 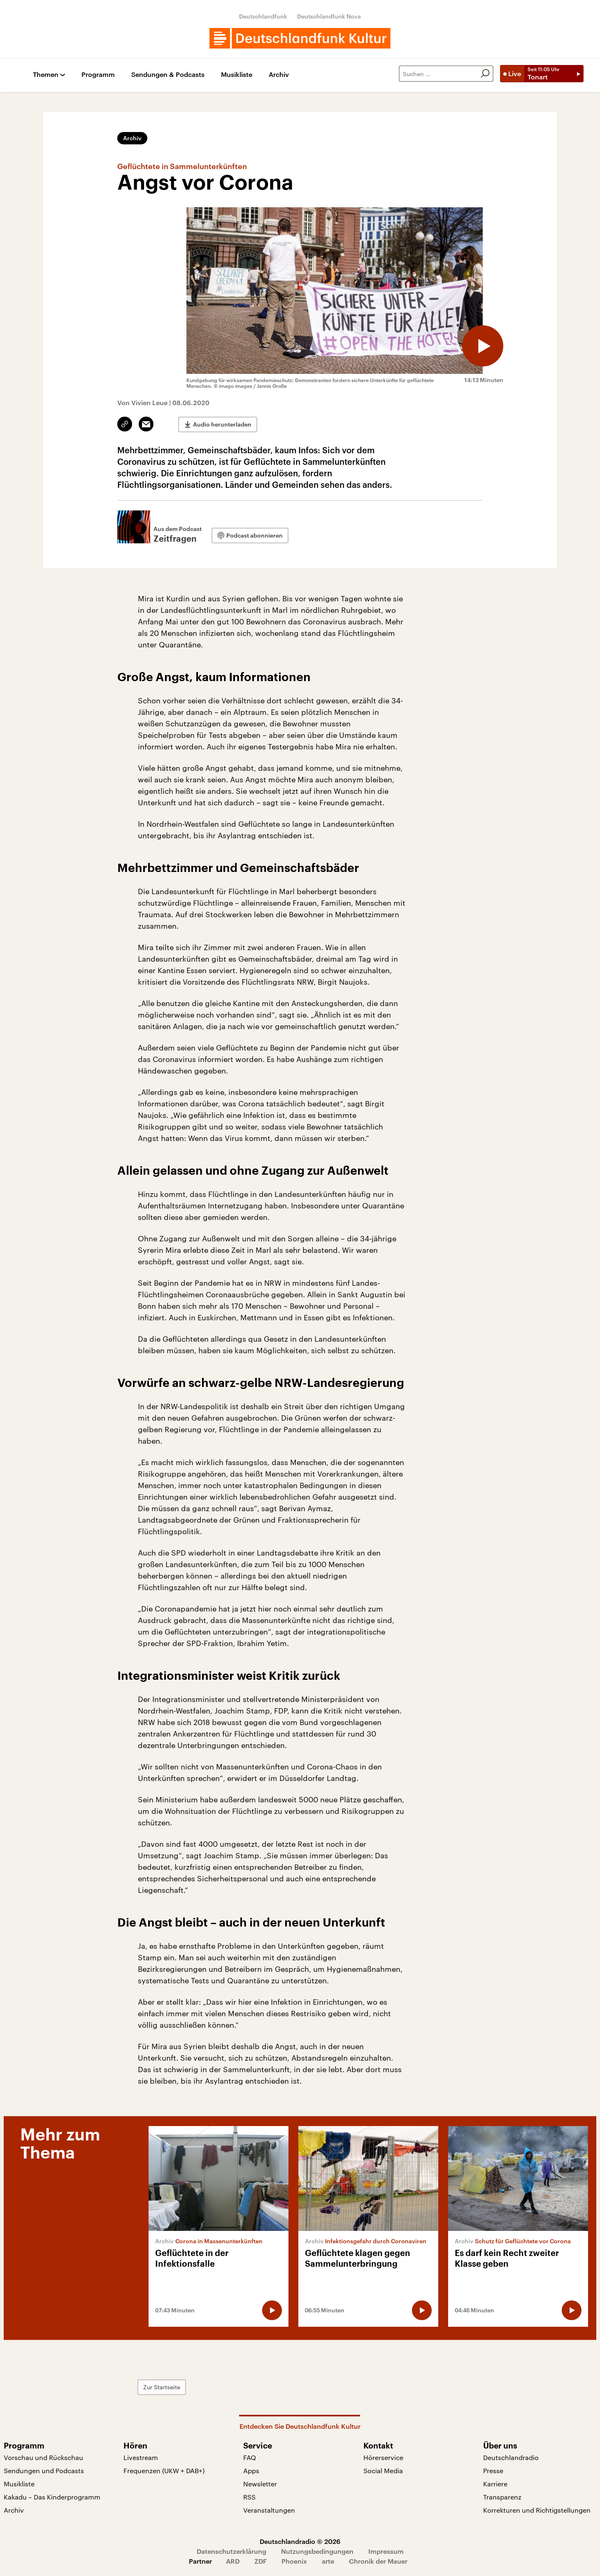 What do you see at coordinates (233, 2561) in the screenshot?
I see `ARD` at bounding box center [233, 2561].